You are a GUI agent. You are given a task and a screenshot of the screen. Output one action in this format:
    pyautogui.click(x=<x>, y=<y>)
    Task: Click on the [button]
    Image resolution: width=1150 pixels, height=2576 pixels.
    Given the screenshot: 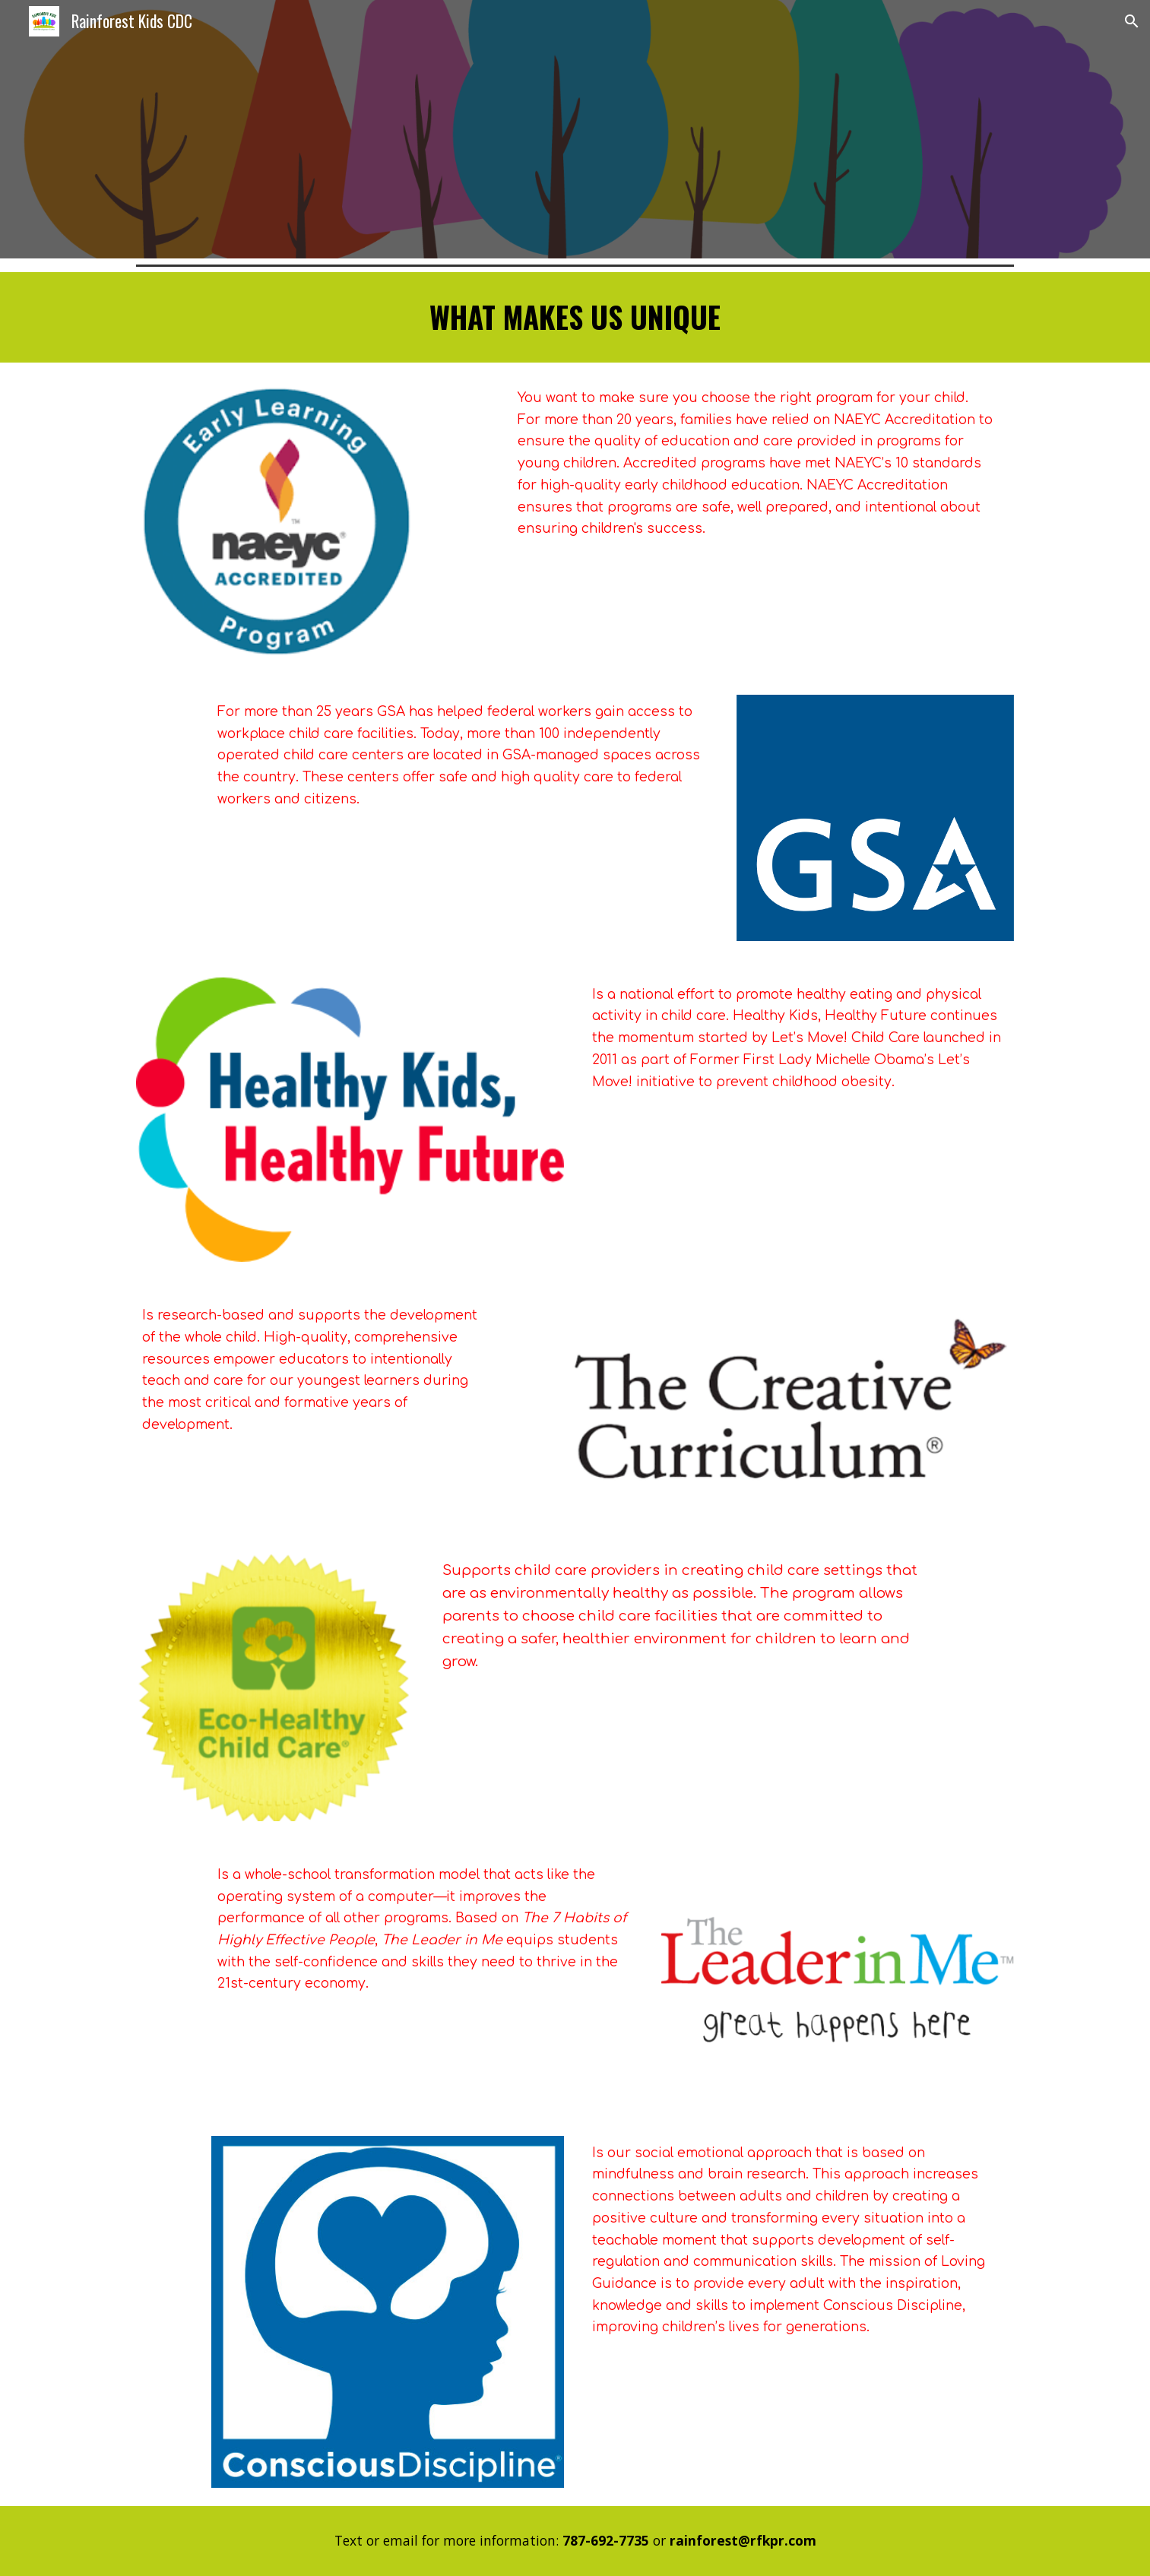 What is the action you would take?
    pyautogui.click(x=1132, y=21)
    